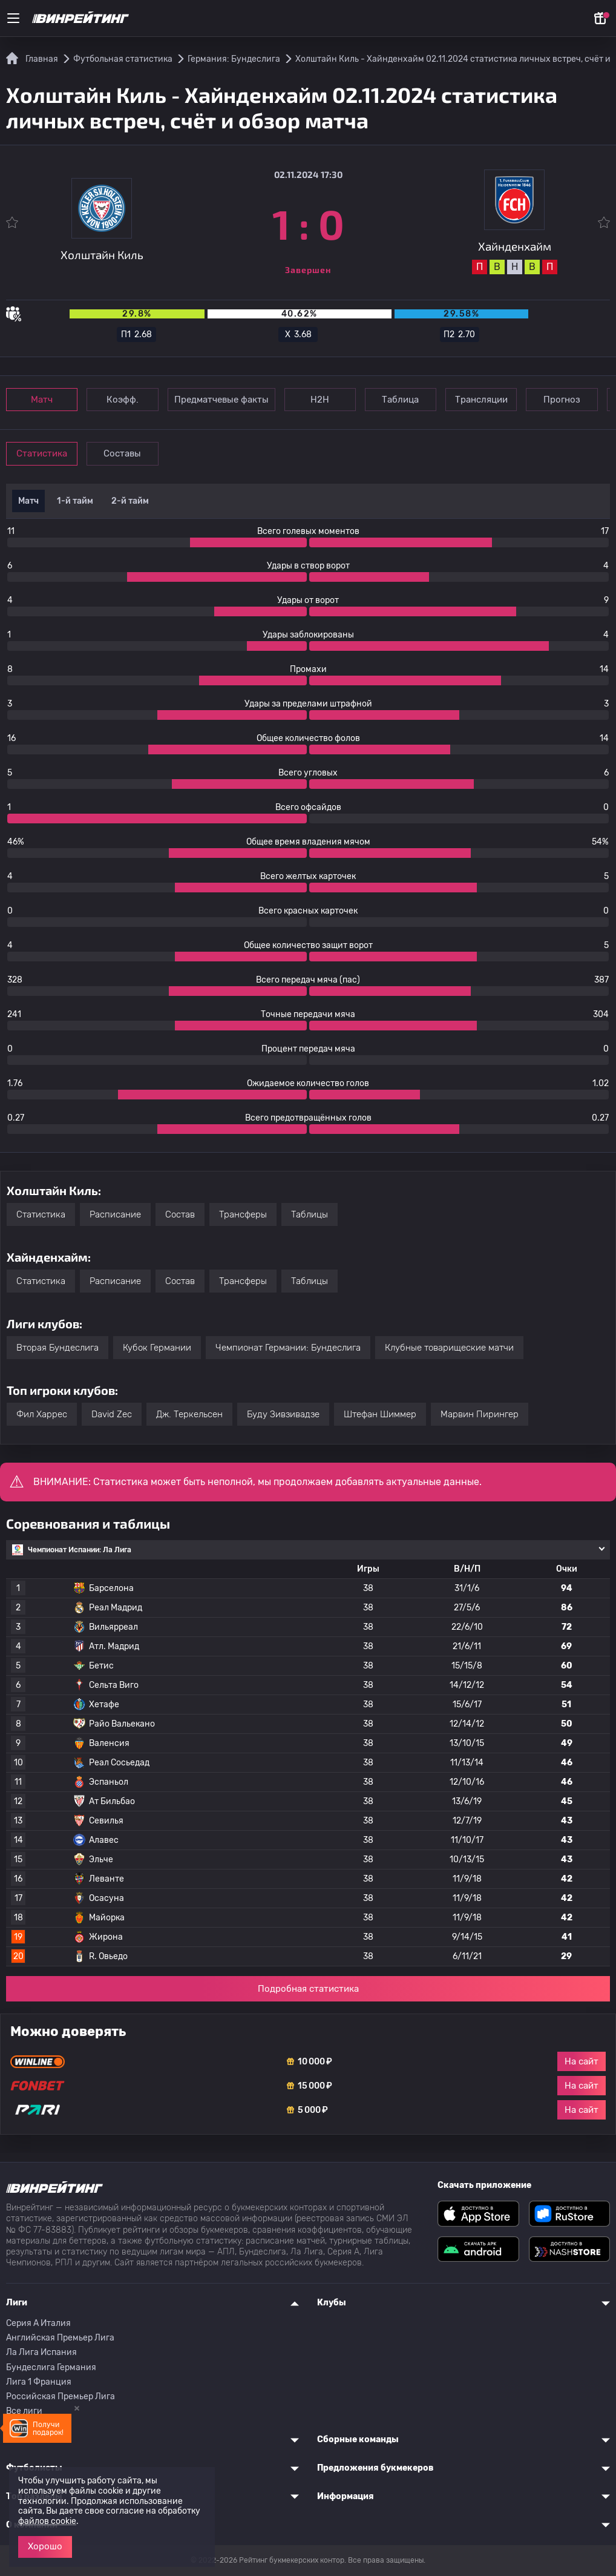 Image resolution: width=616 pixels, height=2576 pixels. I want to click on Трансферы, so click(243, 1214).